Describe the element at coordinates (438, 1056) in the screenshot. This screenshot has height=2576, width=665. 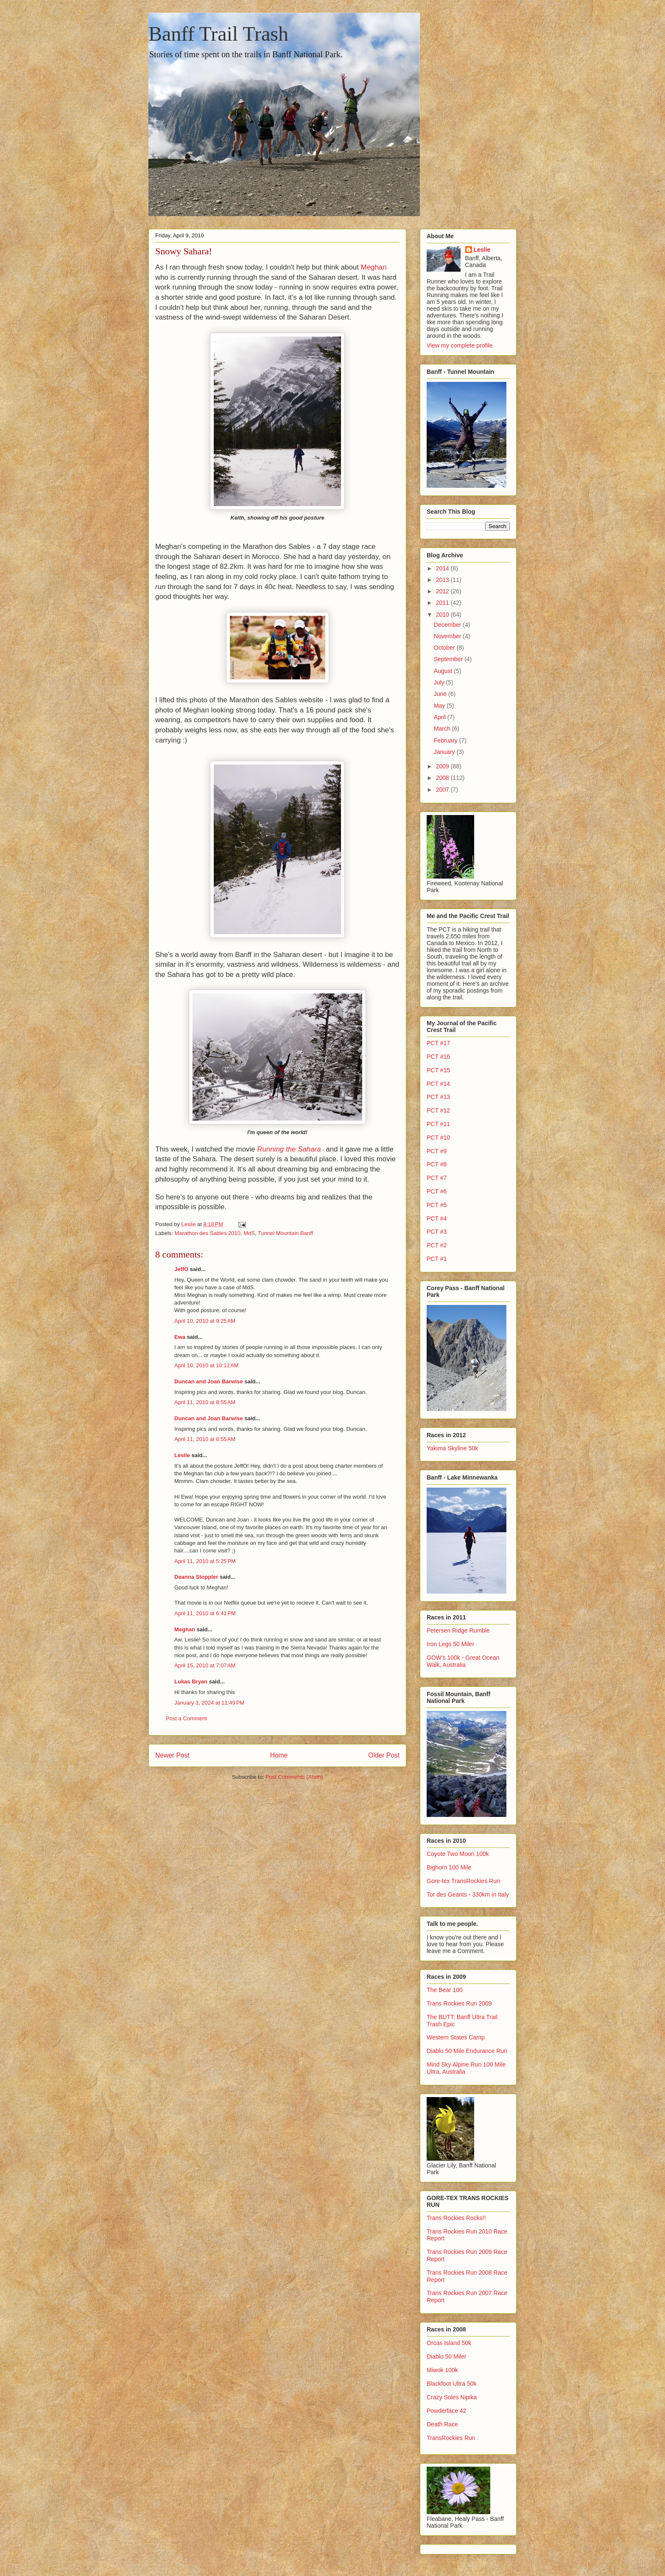
I see `PCT #16` at that location.